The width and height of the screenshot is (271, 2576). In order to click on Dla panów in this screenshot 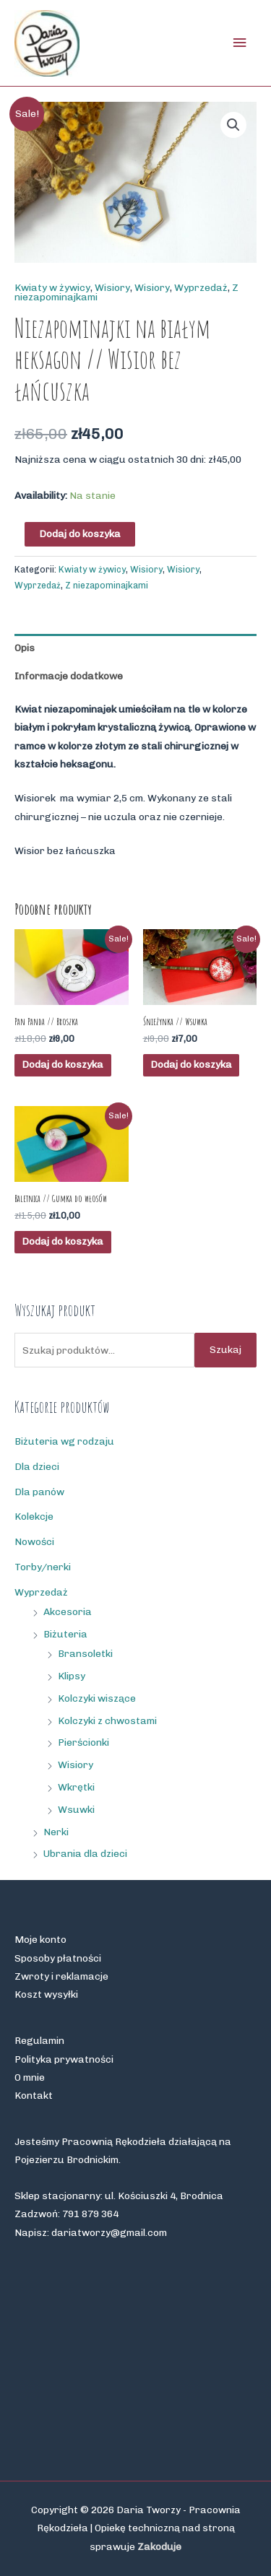, I will do `click(39, 1491)`.